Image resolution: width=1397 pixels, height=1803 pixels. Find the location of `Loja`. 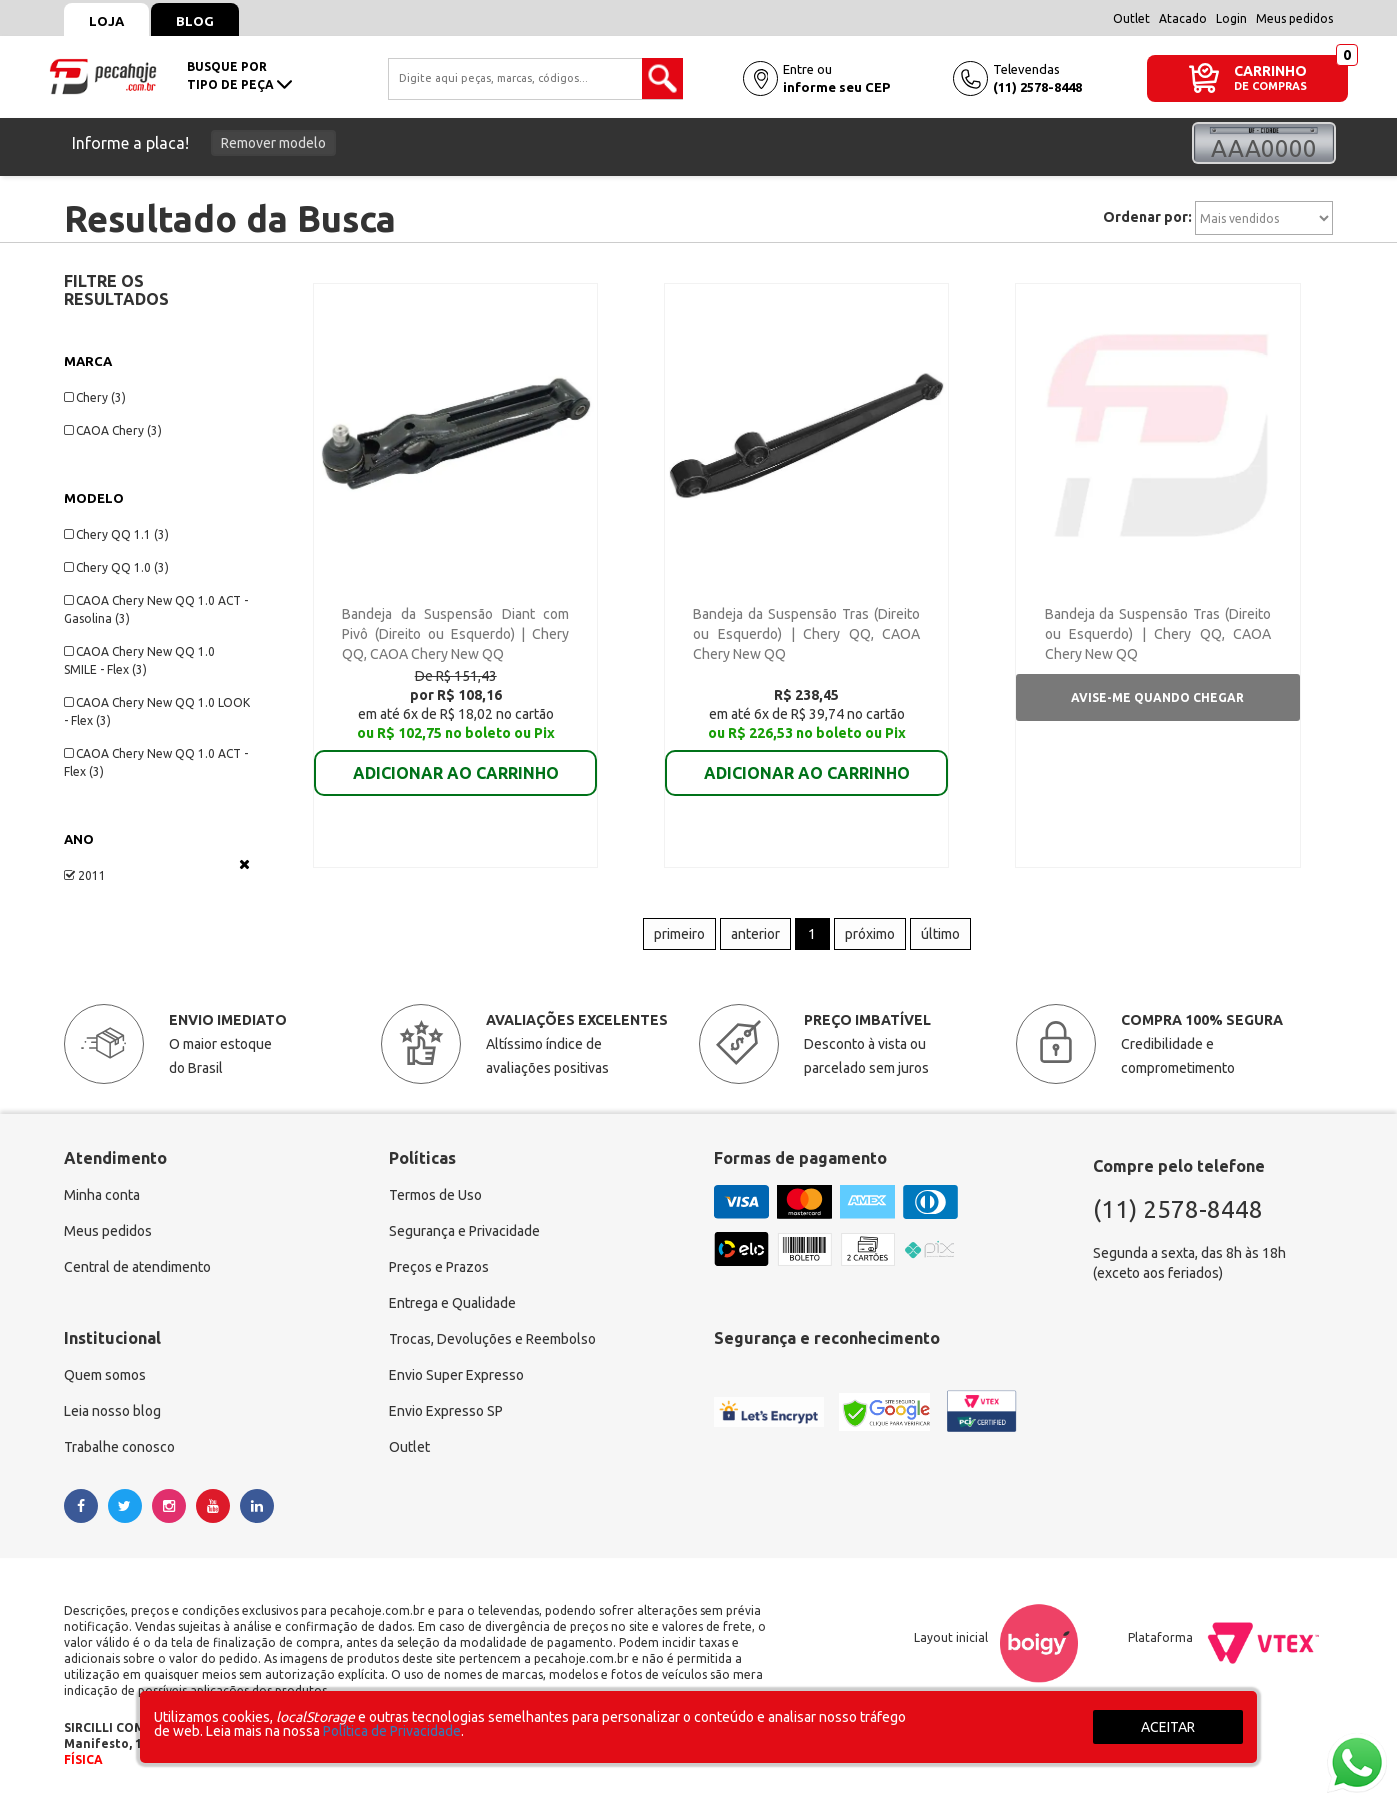

Loja is located at coordinates (106, 21).